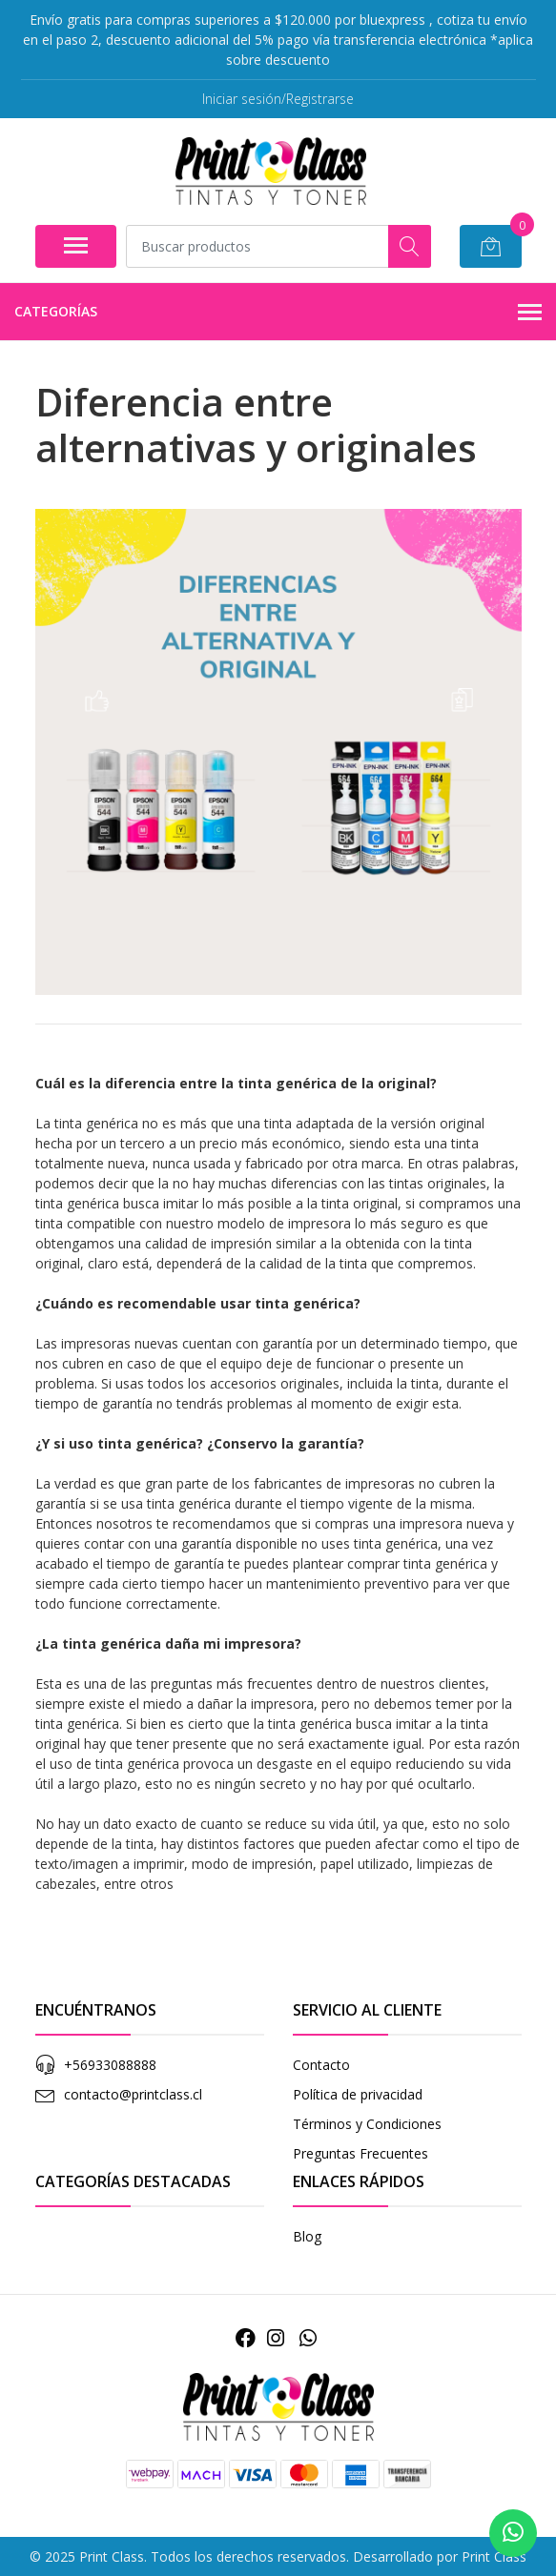 This screenshot has height=2576, width=556. Describe the element at coordinates (357, 2094) in the screenshot. I see `Política de privacidad` at that location.